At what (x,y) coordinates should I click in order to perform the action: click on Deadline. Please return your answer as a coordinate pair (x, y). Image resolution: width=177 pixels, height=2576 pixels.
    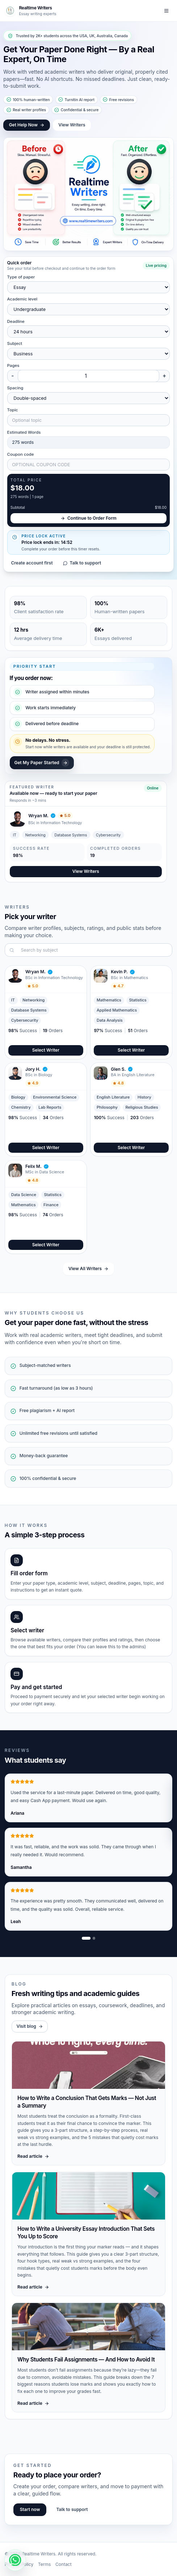
    Looking at the image, I should click on (16, 321).